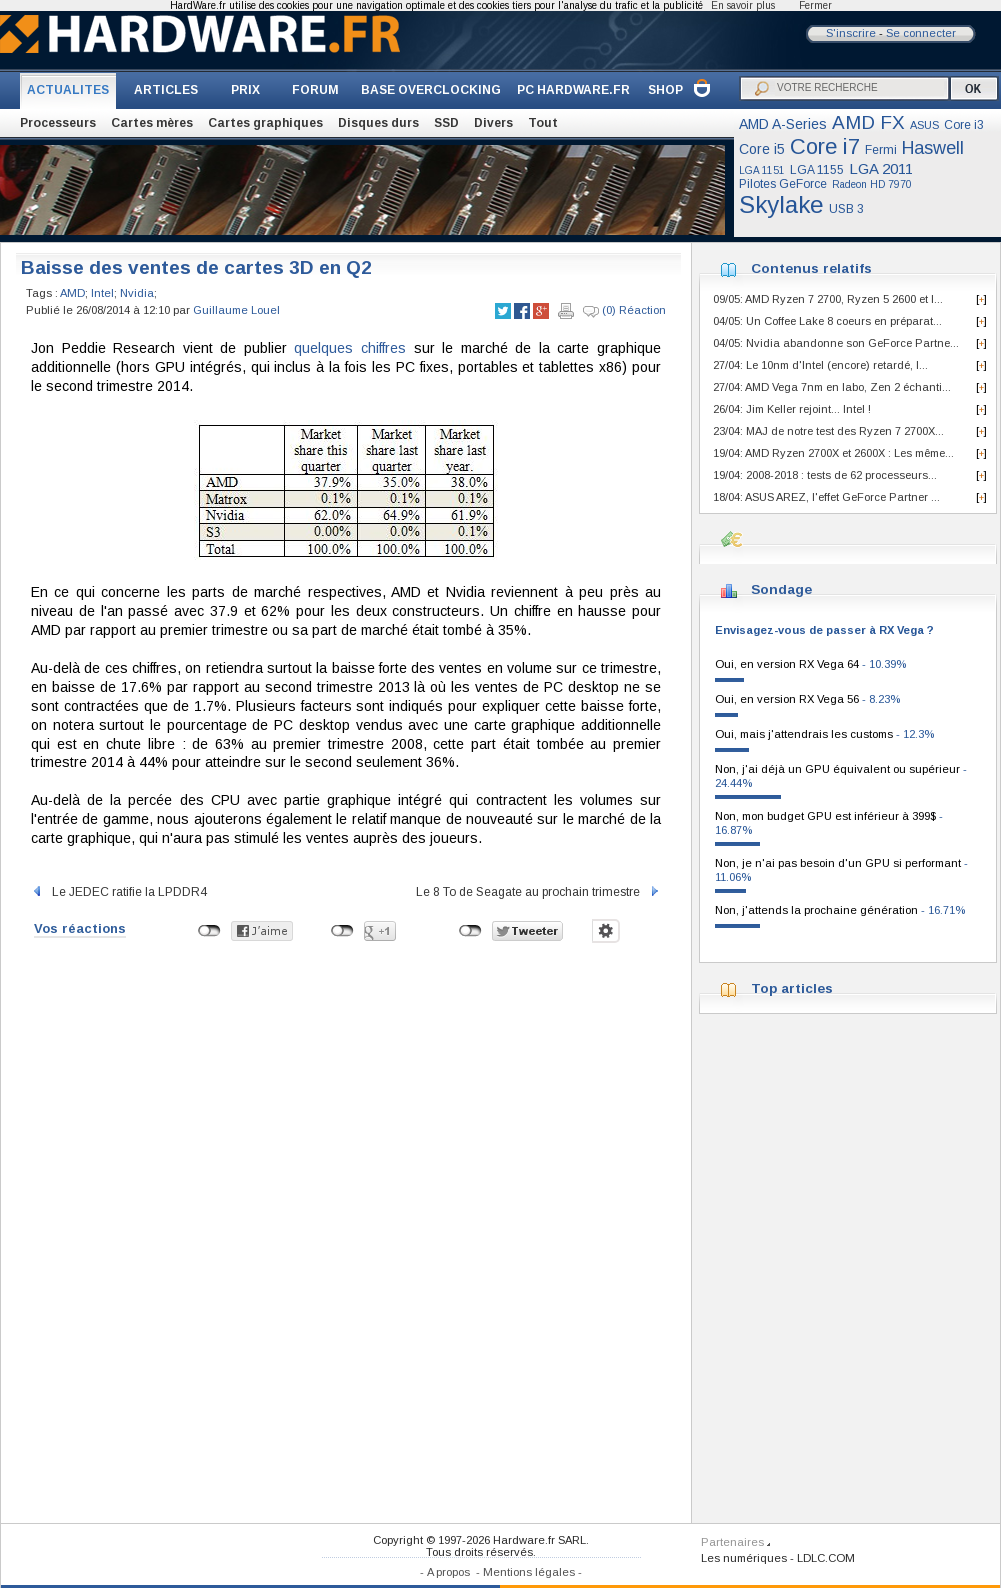  What do you see at coordinates (783, 184) in the screenshot?
I see `Pilotes GeForce` at bounding box center [783, 184].